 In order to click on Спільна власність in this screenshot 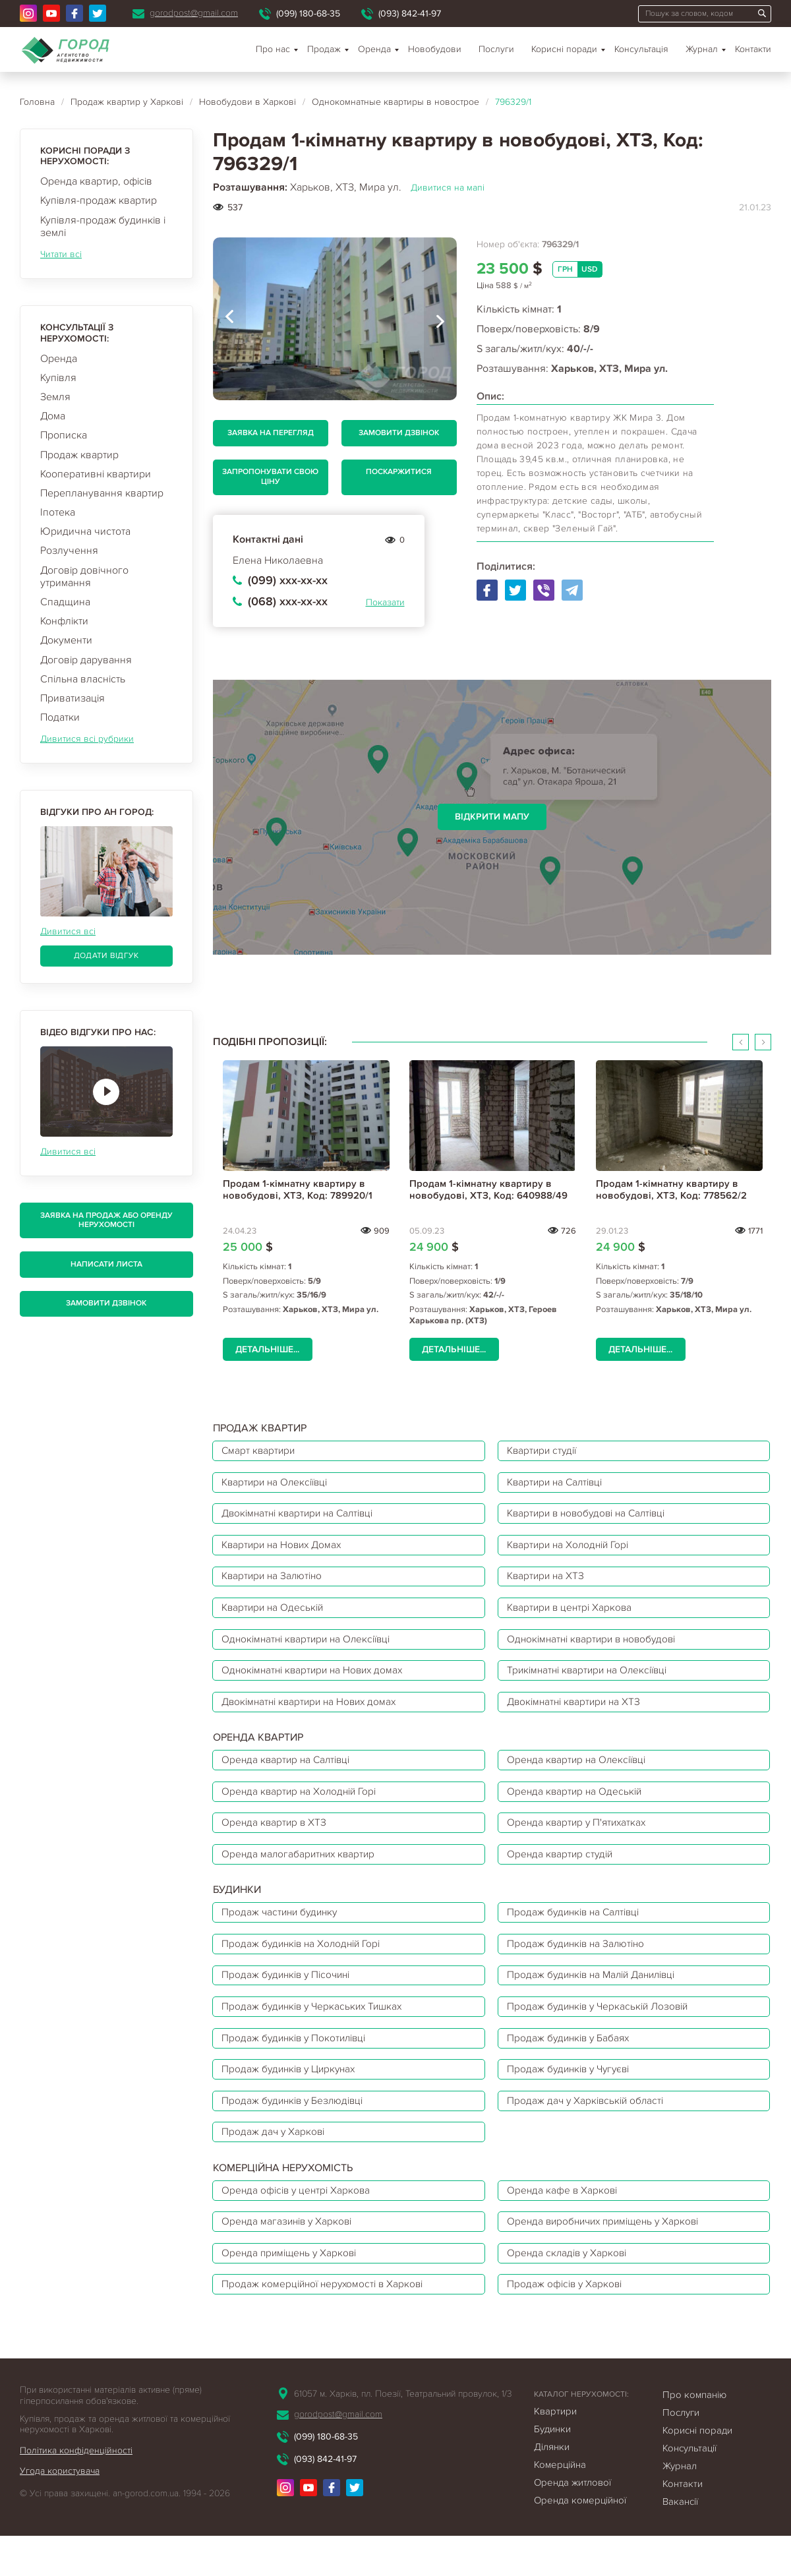, I will do `click(82, 679)`.